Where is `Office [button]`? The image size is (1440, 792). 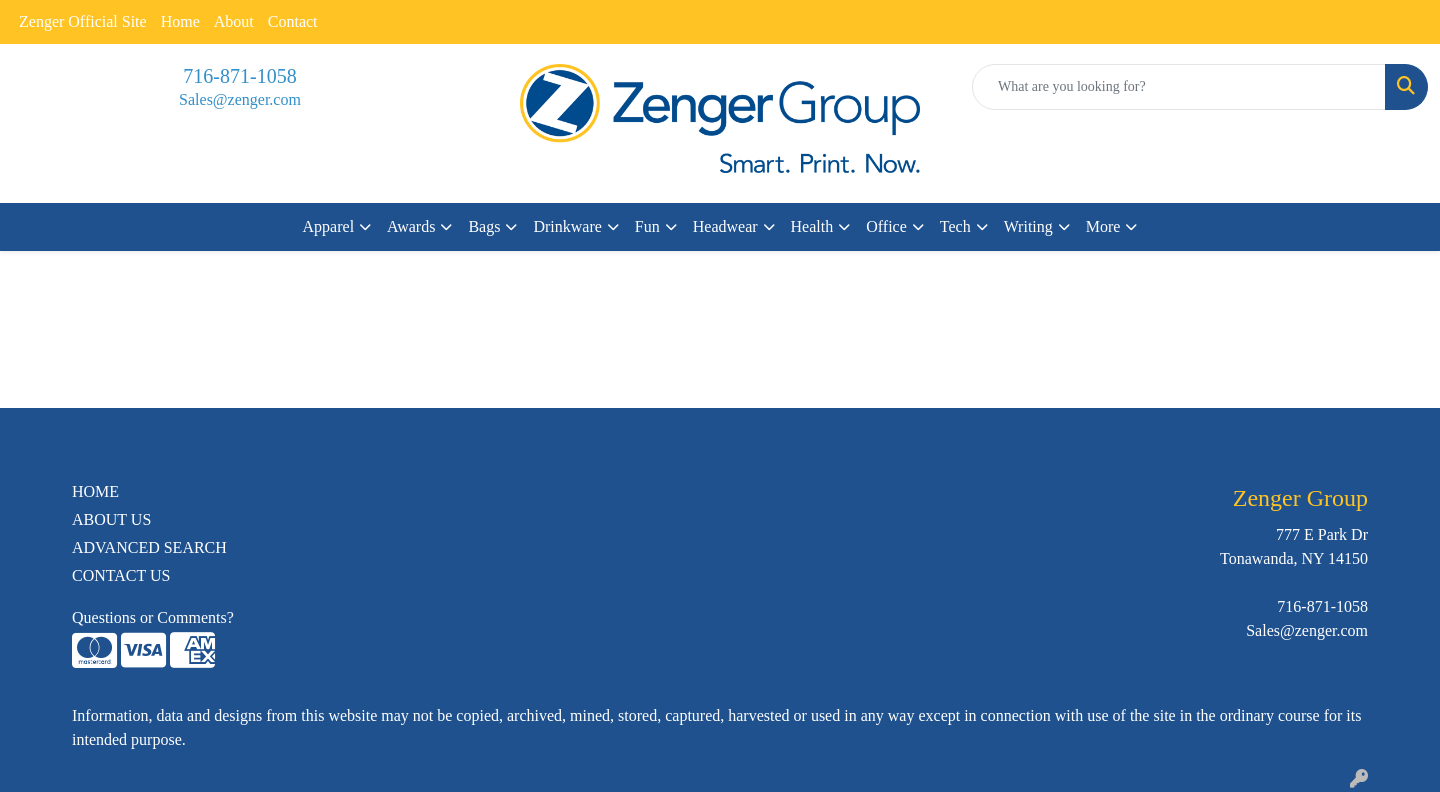
Office [button] is located at coordinates (886, 226).